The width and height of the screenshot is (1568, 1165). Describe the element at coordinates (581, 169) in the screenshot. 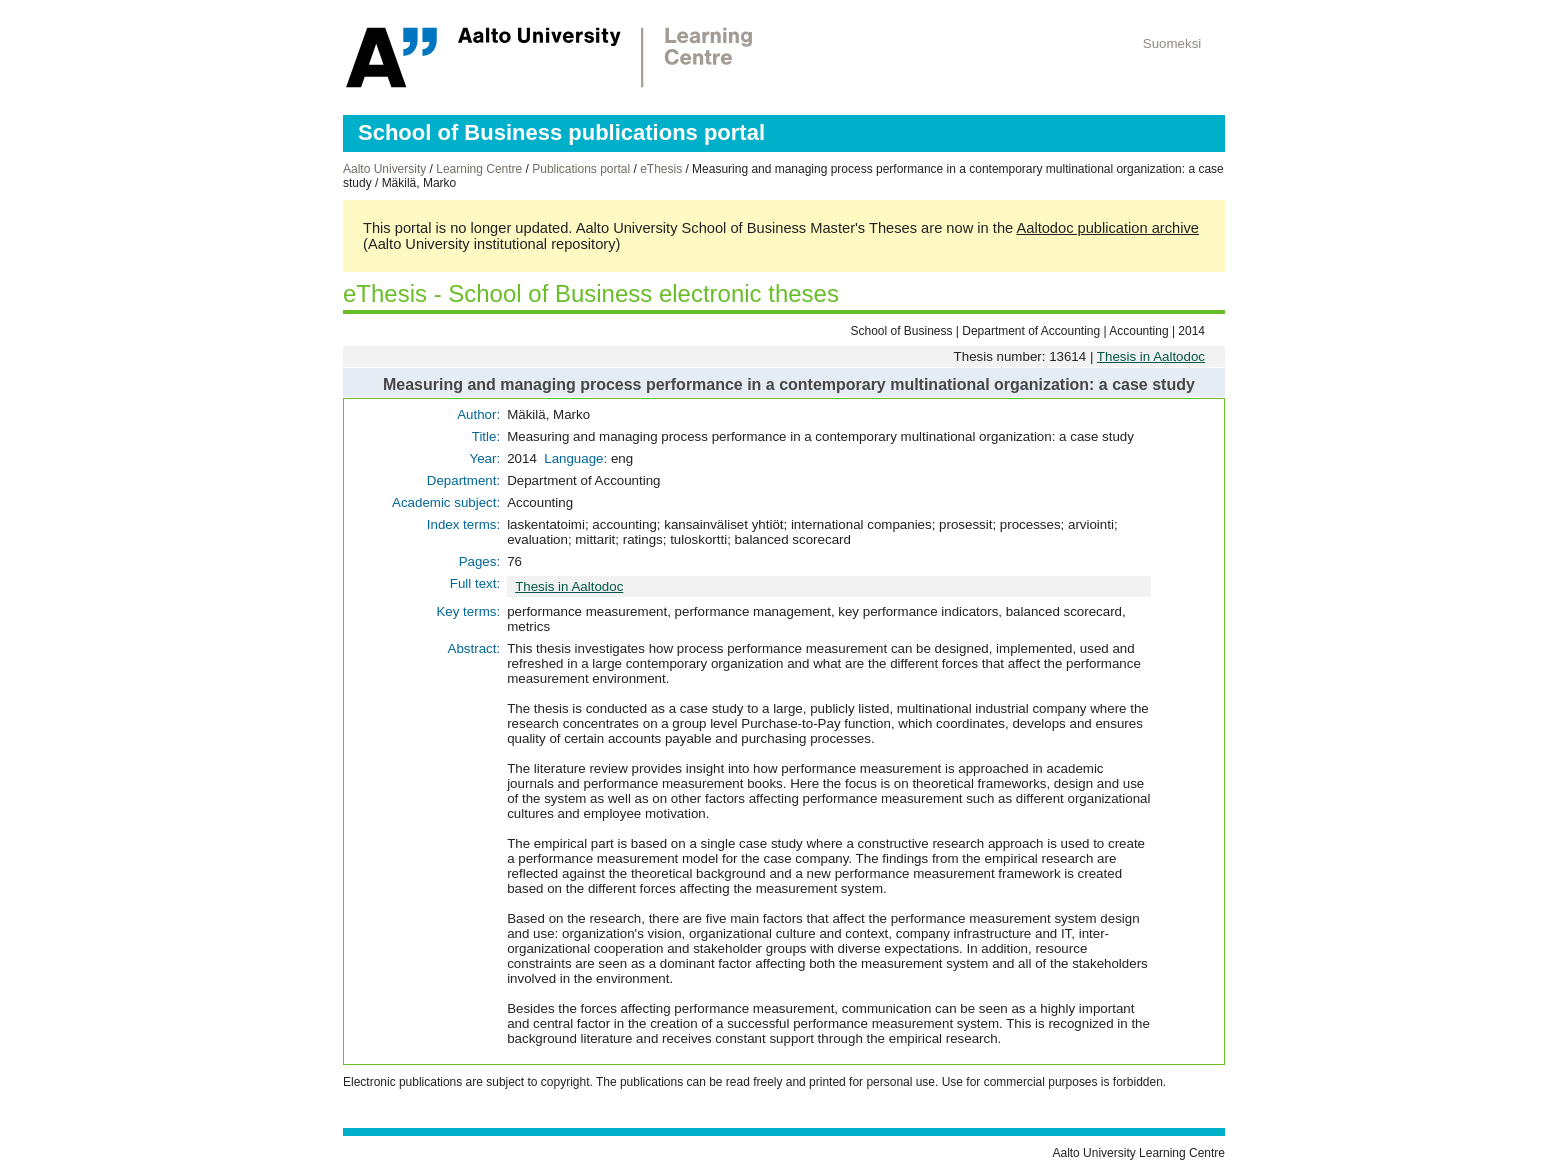

I see `Publications portal` at that location.